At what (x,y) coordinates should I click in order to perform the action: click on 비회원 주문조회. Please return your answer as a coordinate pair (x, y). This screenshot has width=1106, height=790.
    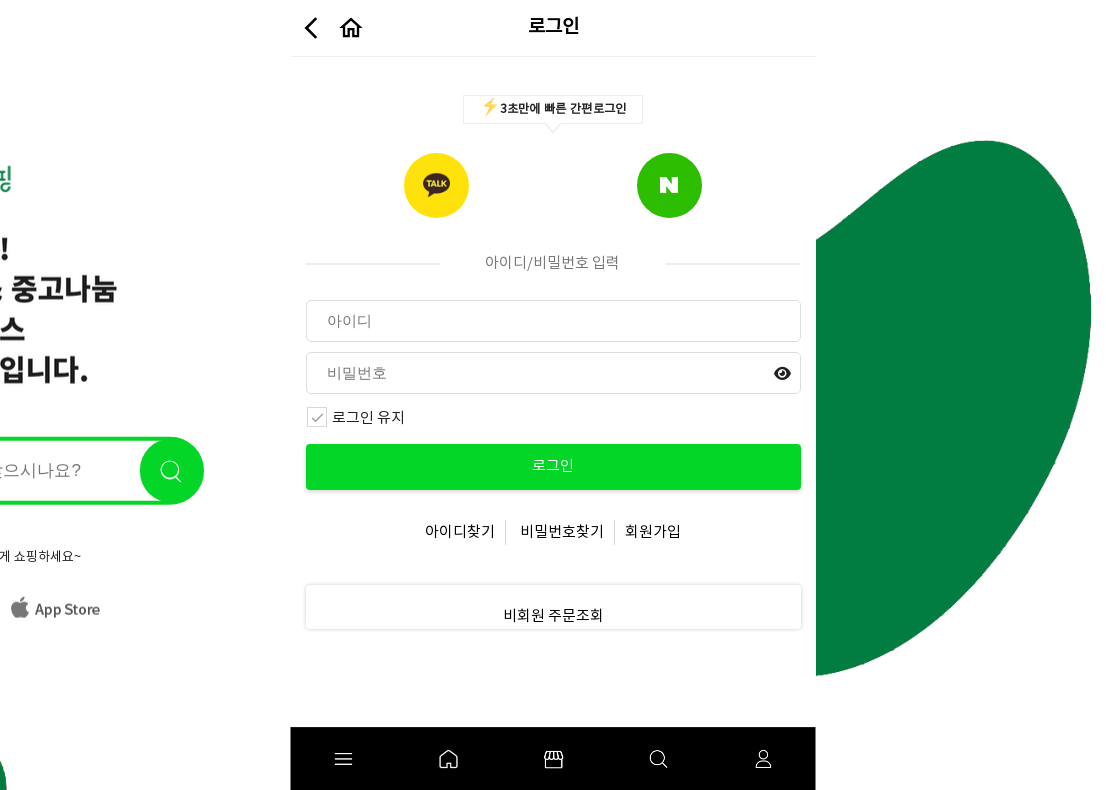
    Looking at the image, I should click on (553, 616).